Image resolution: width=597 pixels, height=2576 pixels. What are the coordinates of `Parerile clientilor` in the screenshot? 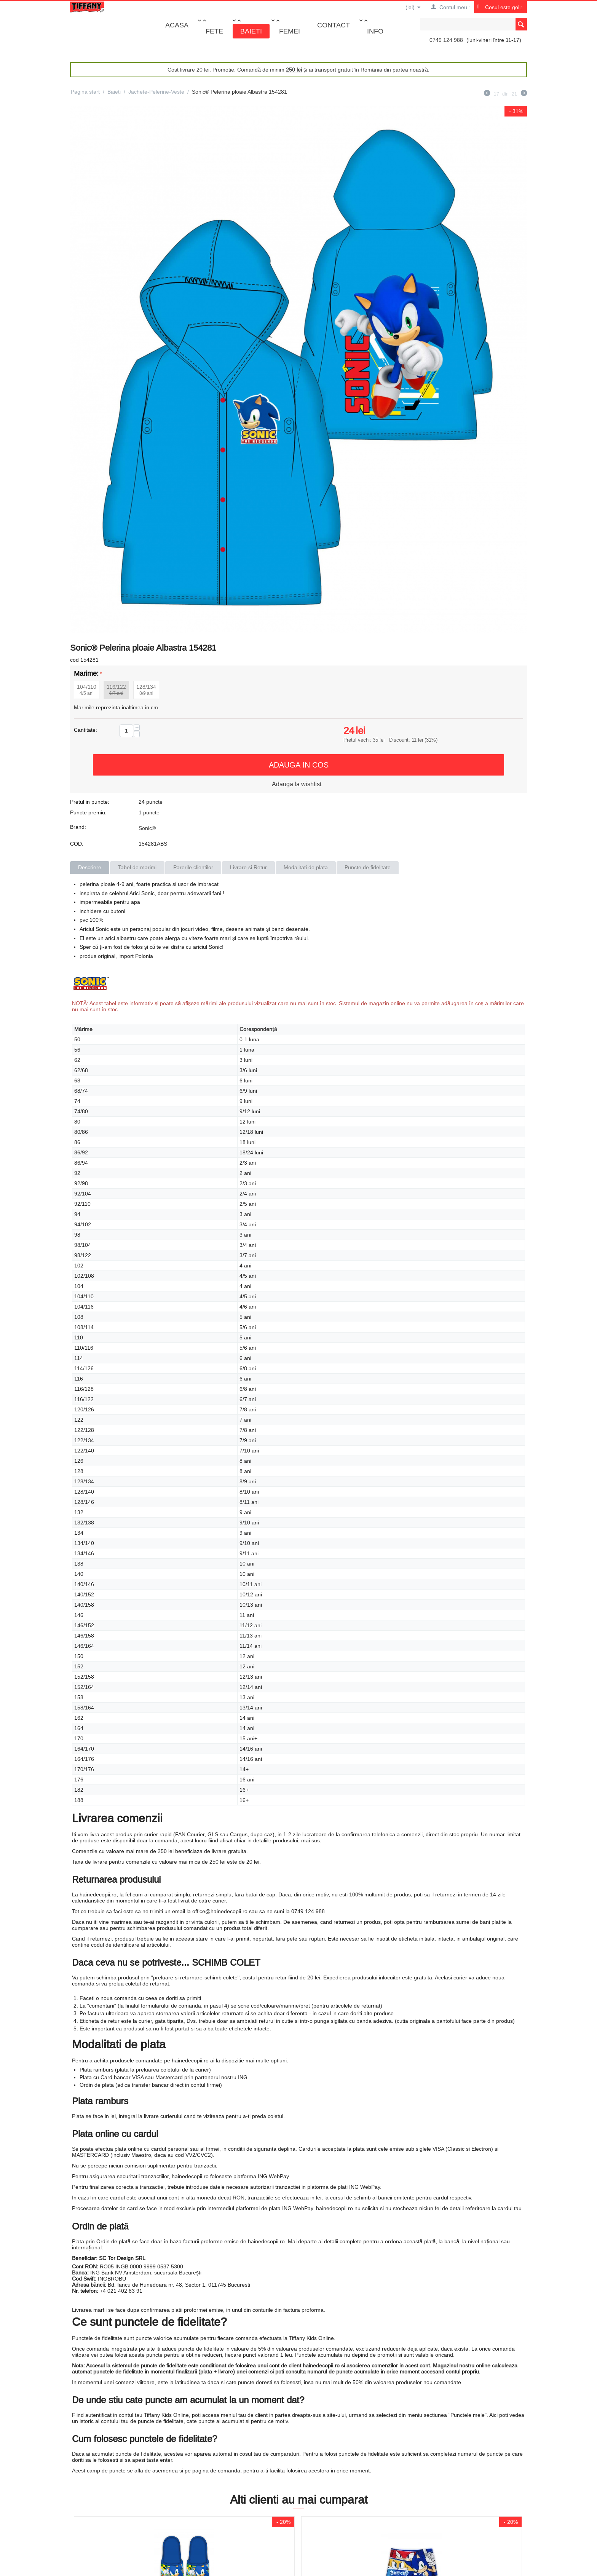 It's located at (193, 867).